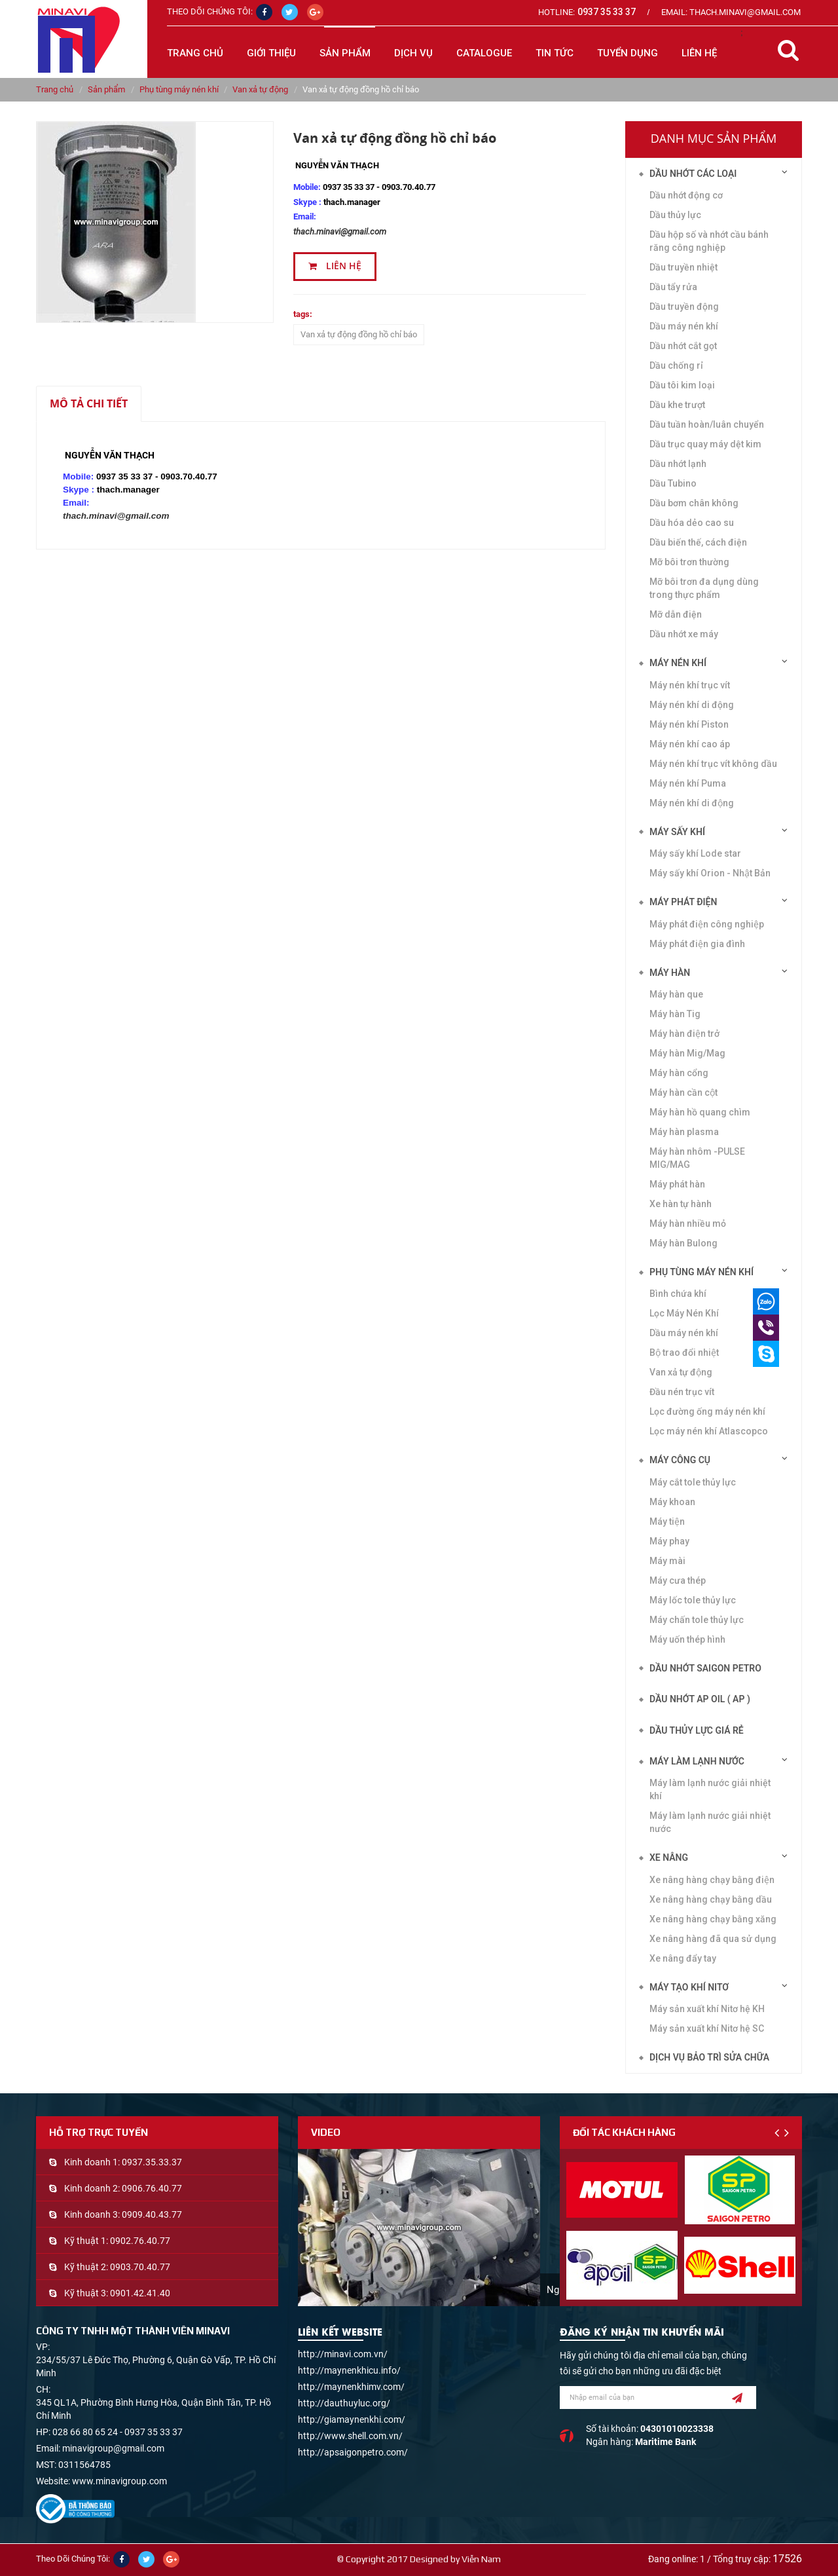 Image resolution: width=838 pixels, height=2576 pixels. What do you see at coordinates (677, 1184) in the screenshot?
I see `Máy phát hàn` at bounding box center [677, 1184].